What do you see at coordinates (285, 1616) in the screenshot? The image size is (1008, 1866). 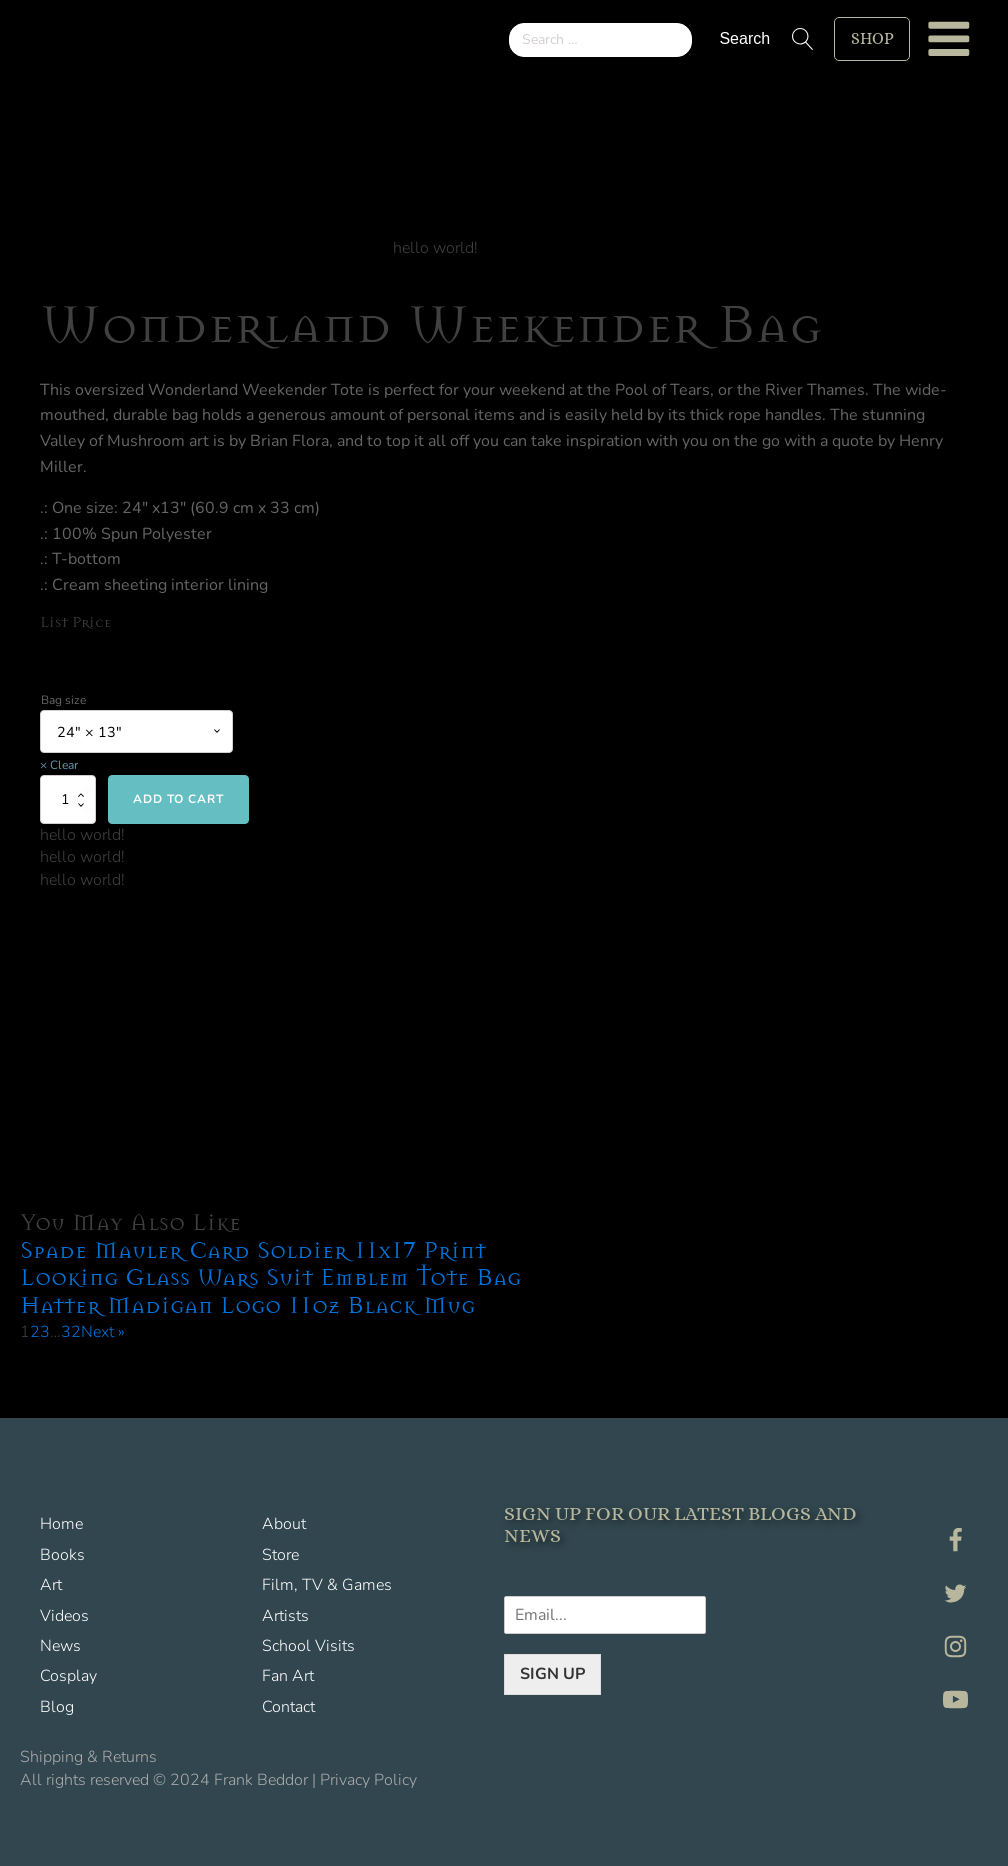 I see `Artists` at bounding box center [285, 1616].